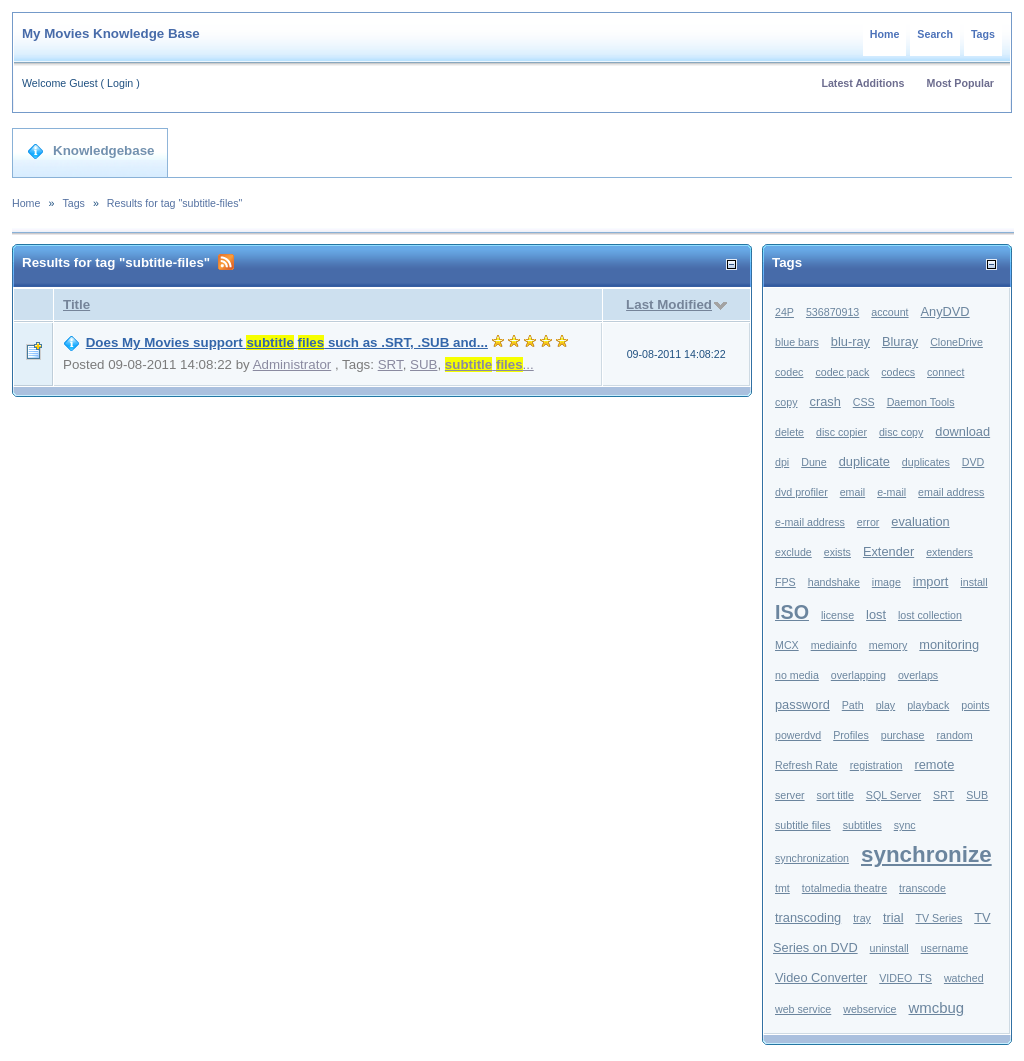 The height and width of the screenshot is (1061, 1024). What do you see at coordinates (931, 581) in the screenshot?
I see `import` at bounding box center [931, 581].